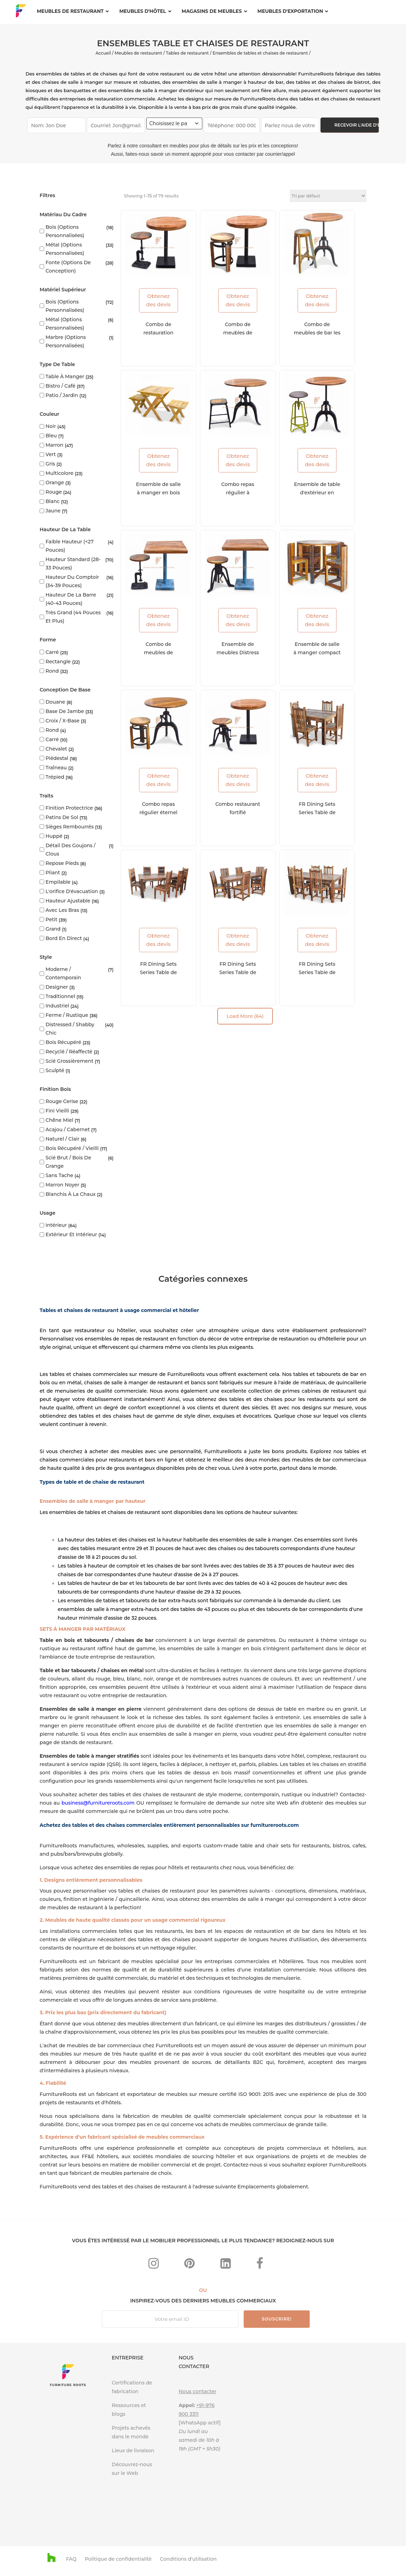  Describe the element at coordinates (63, 973) in the screenshot. I see `Moderne / Contemporain` at that location.